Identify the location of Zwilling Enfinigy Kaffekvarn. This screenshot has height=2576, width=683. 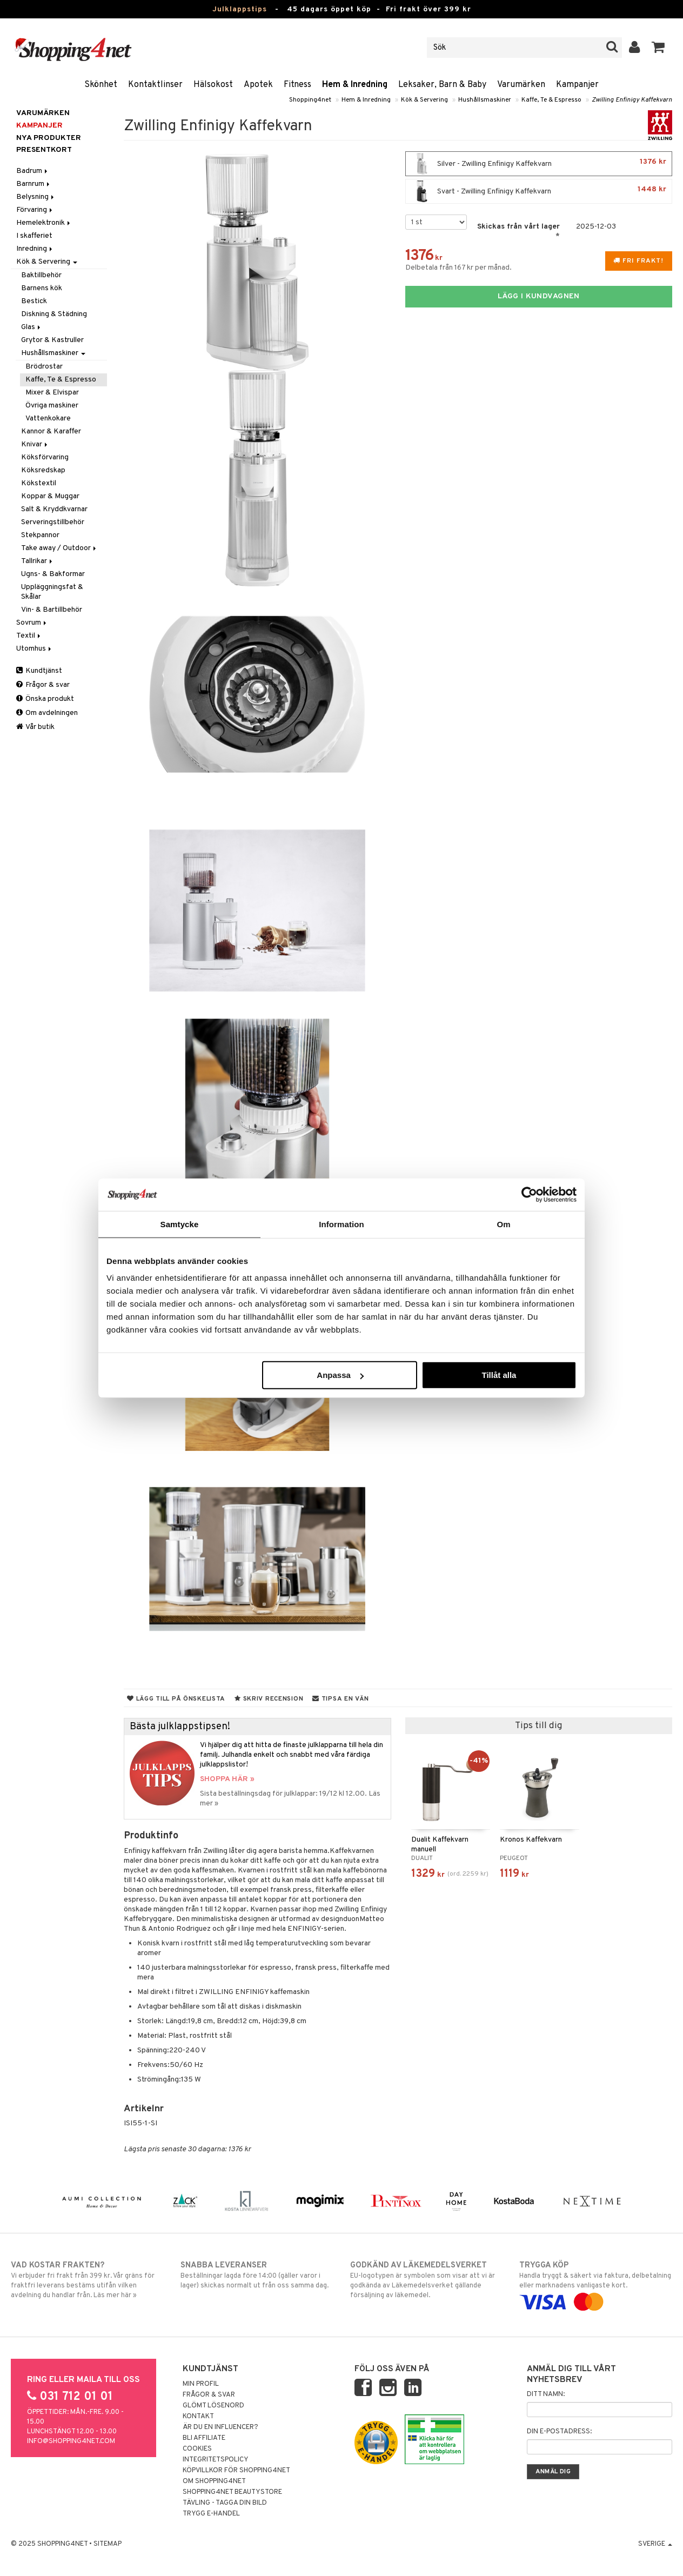
(632, 100).